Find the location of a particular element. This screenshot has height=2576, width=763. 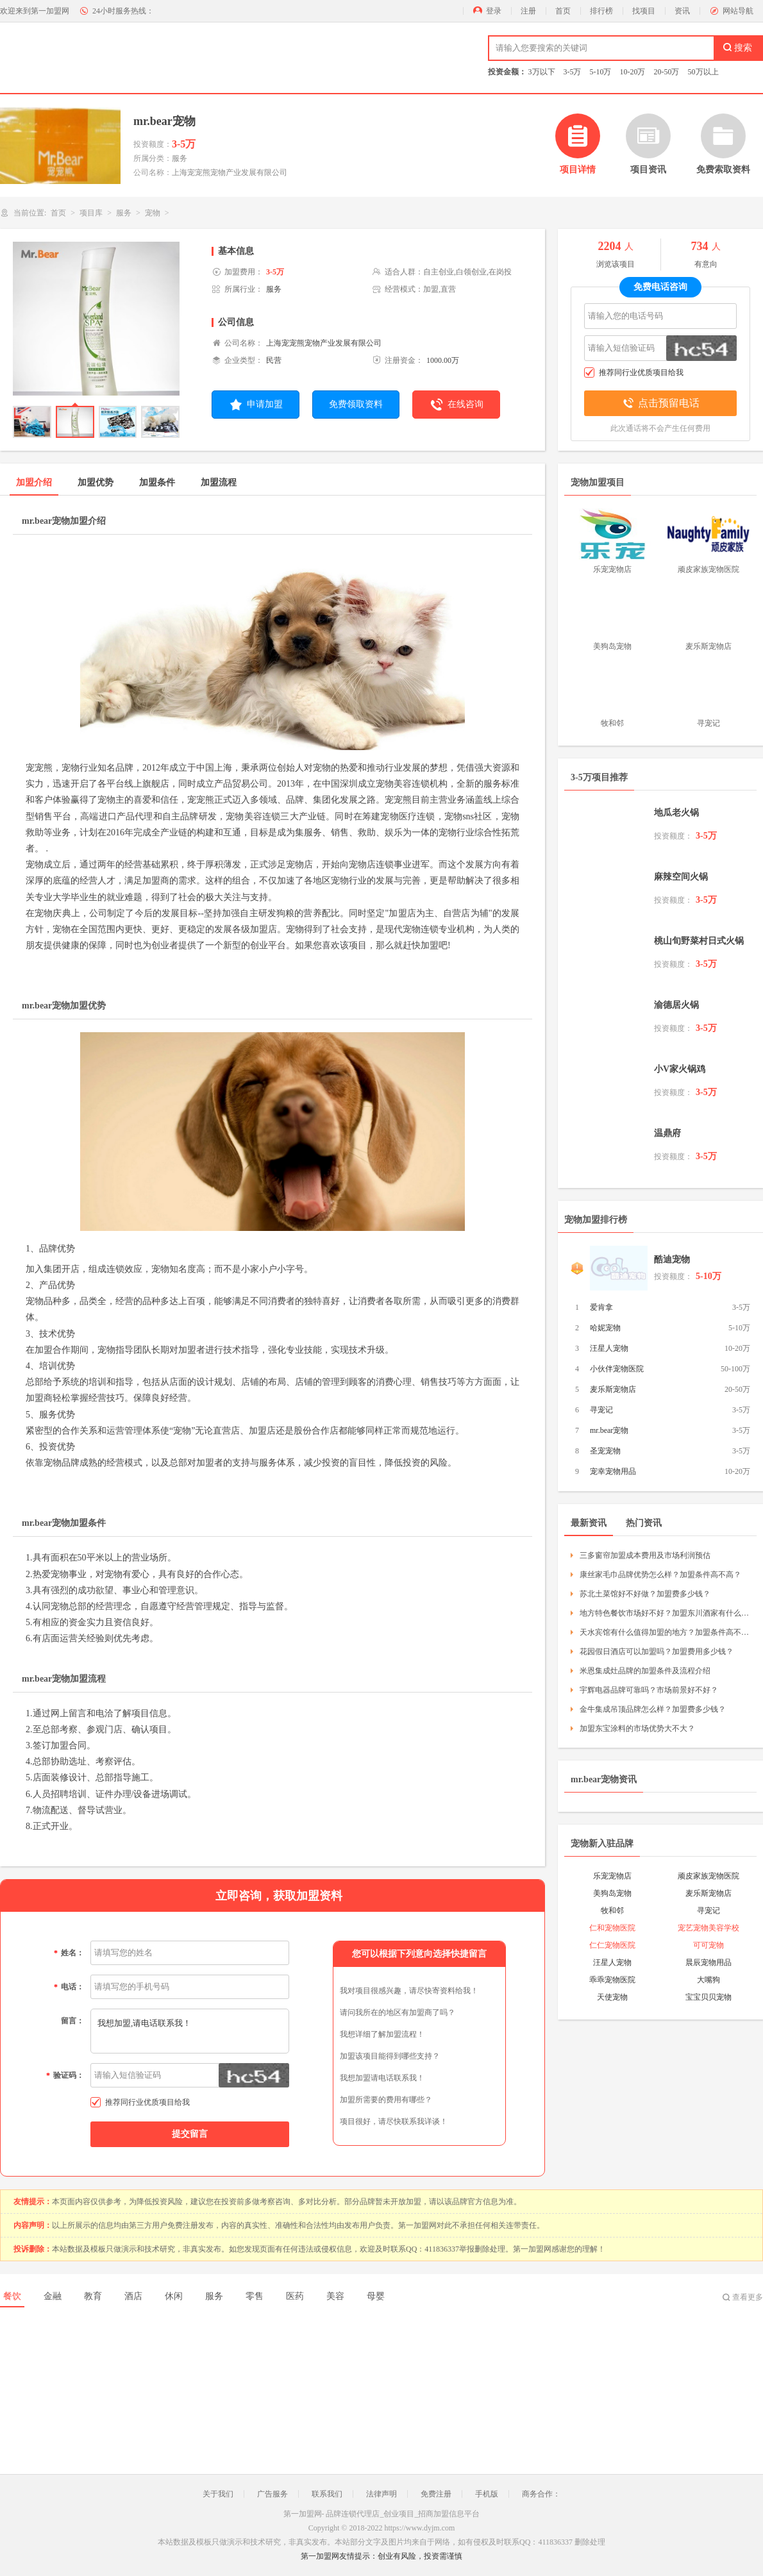

宠艺宠物美容学校 is located at coordinates (708, 1927).